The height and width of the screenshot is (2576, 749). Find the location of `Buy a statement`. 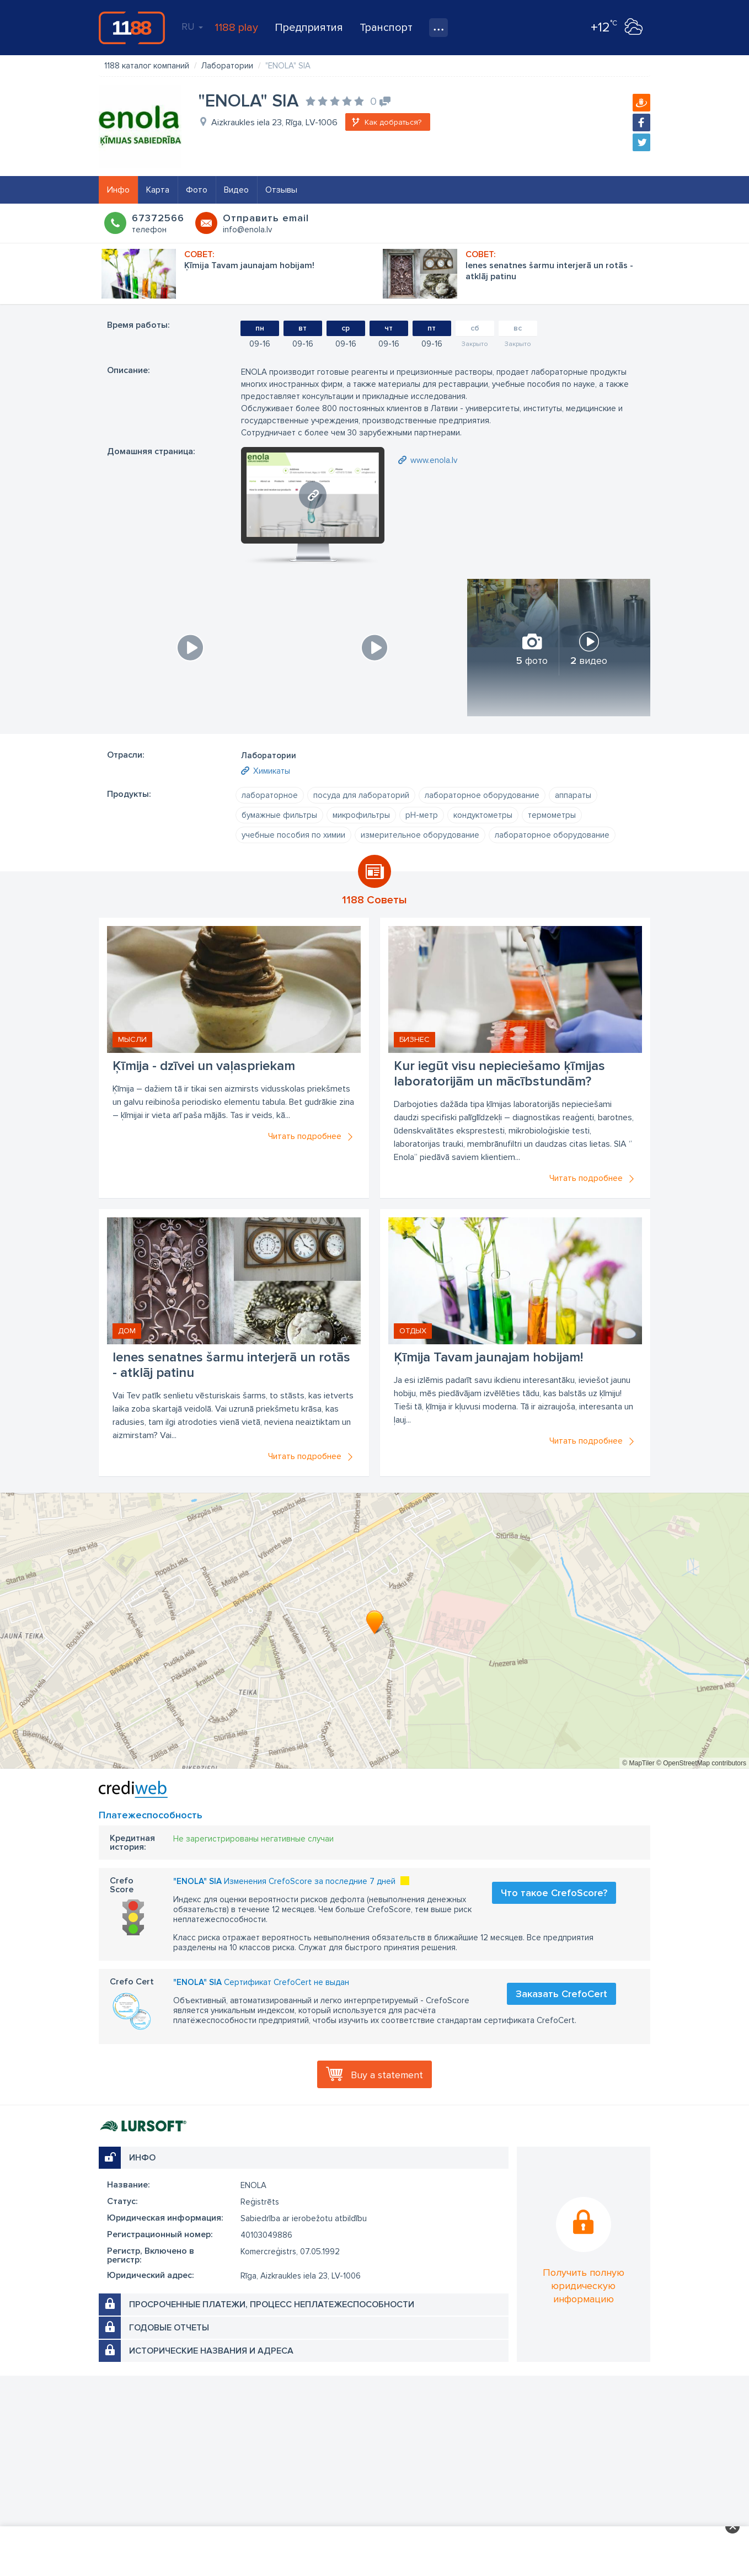

Buy a statement is located at coordinates (387, 2075).